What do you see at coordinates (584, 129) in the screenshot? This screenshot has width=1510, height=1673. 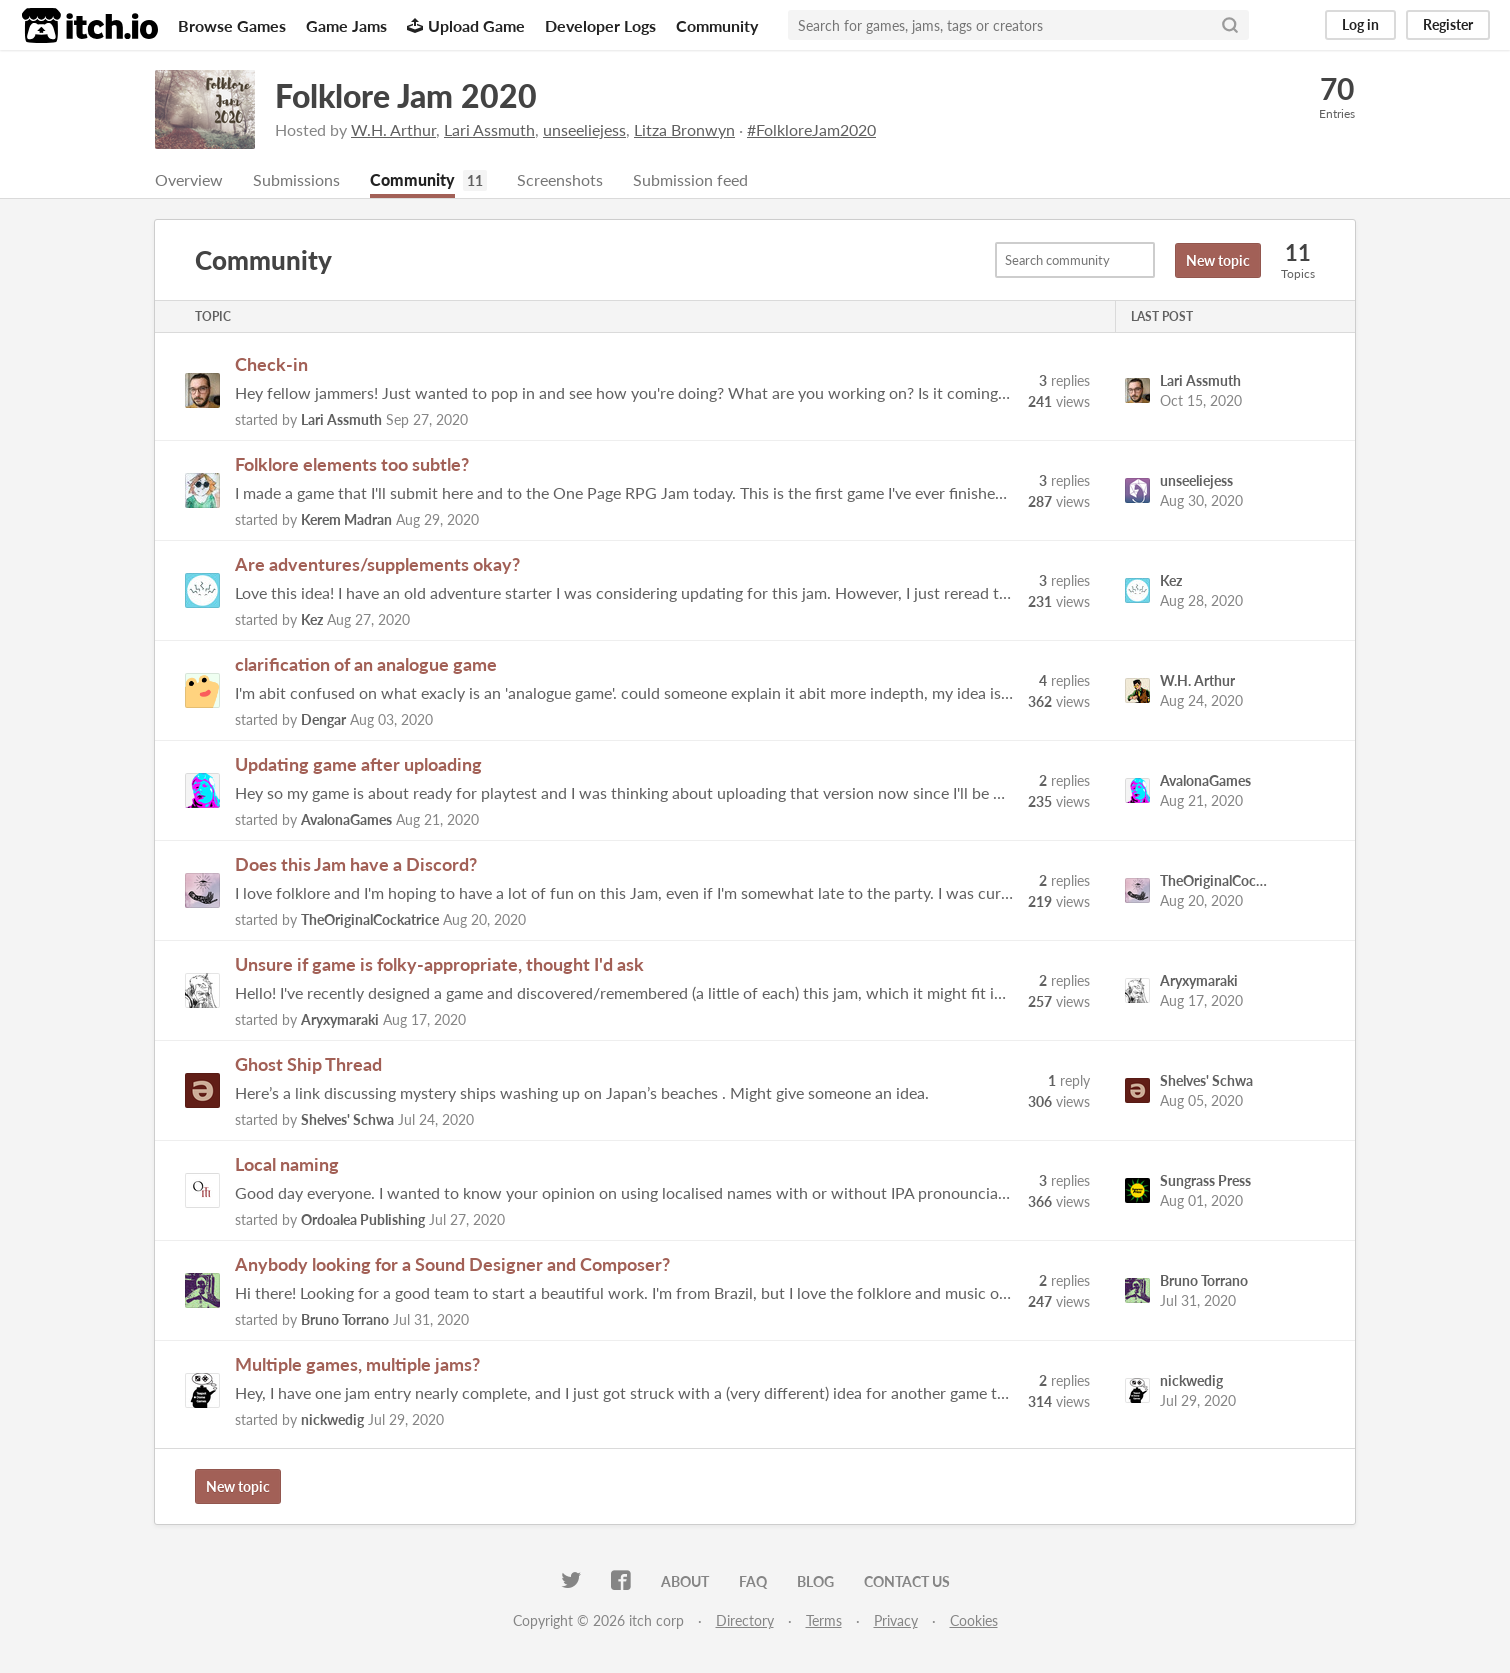 I see `unseeliejess` at bounding box center [584, 129].